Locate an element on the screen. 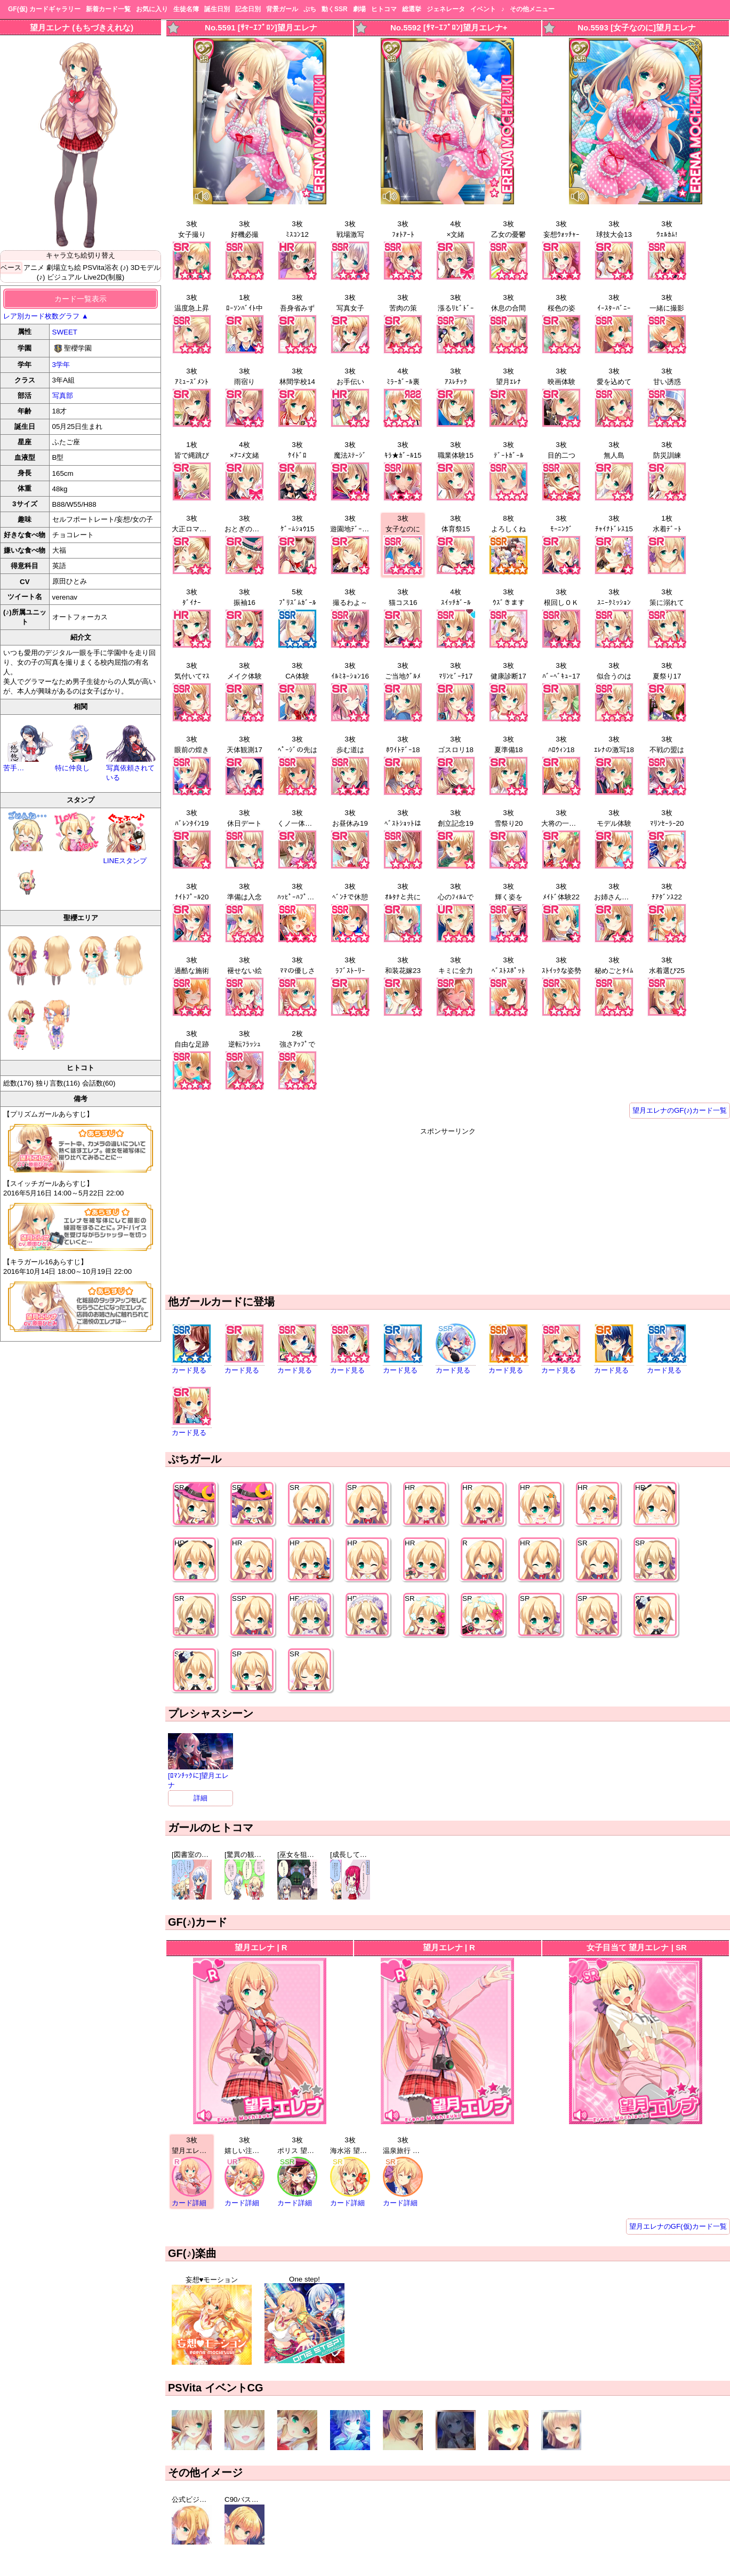 The width and height of the screenshot is (730, 2576). 写真部 is located at coordinates (62, 396).